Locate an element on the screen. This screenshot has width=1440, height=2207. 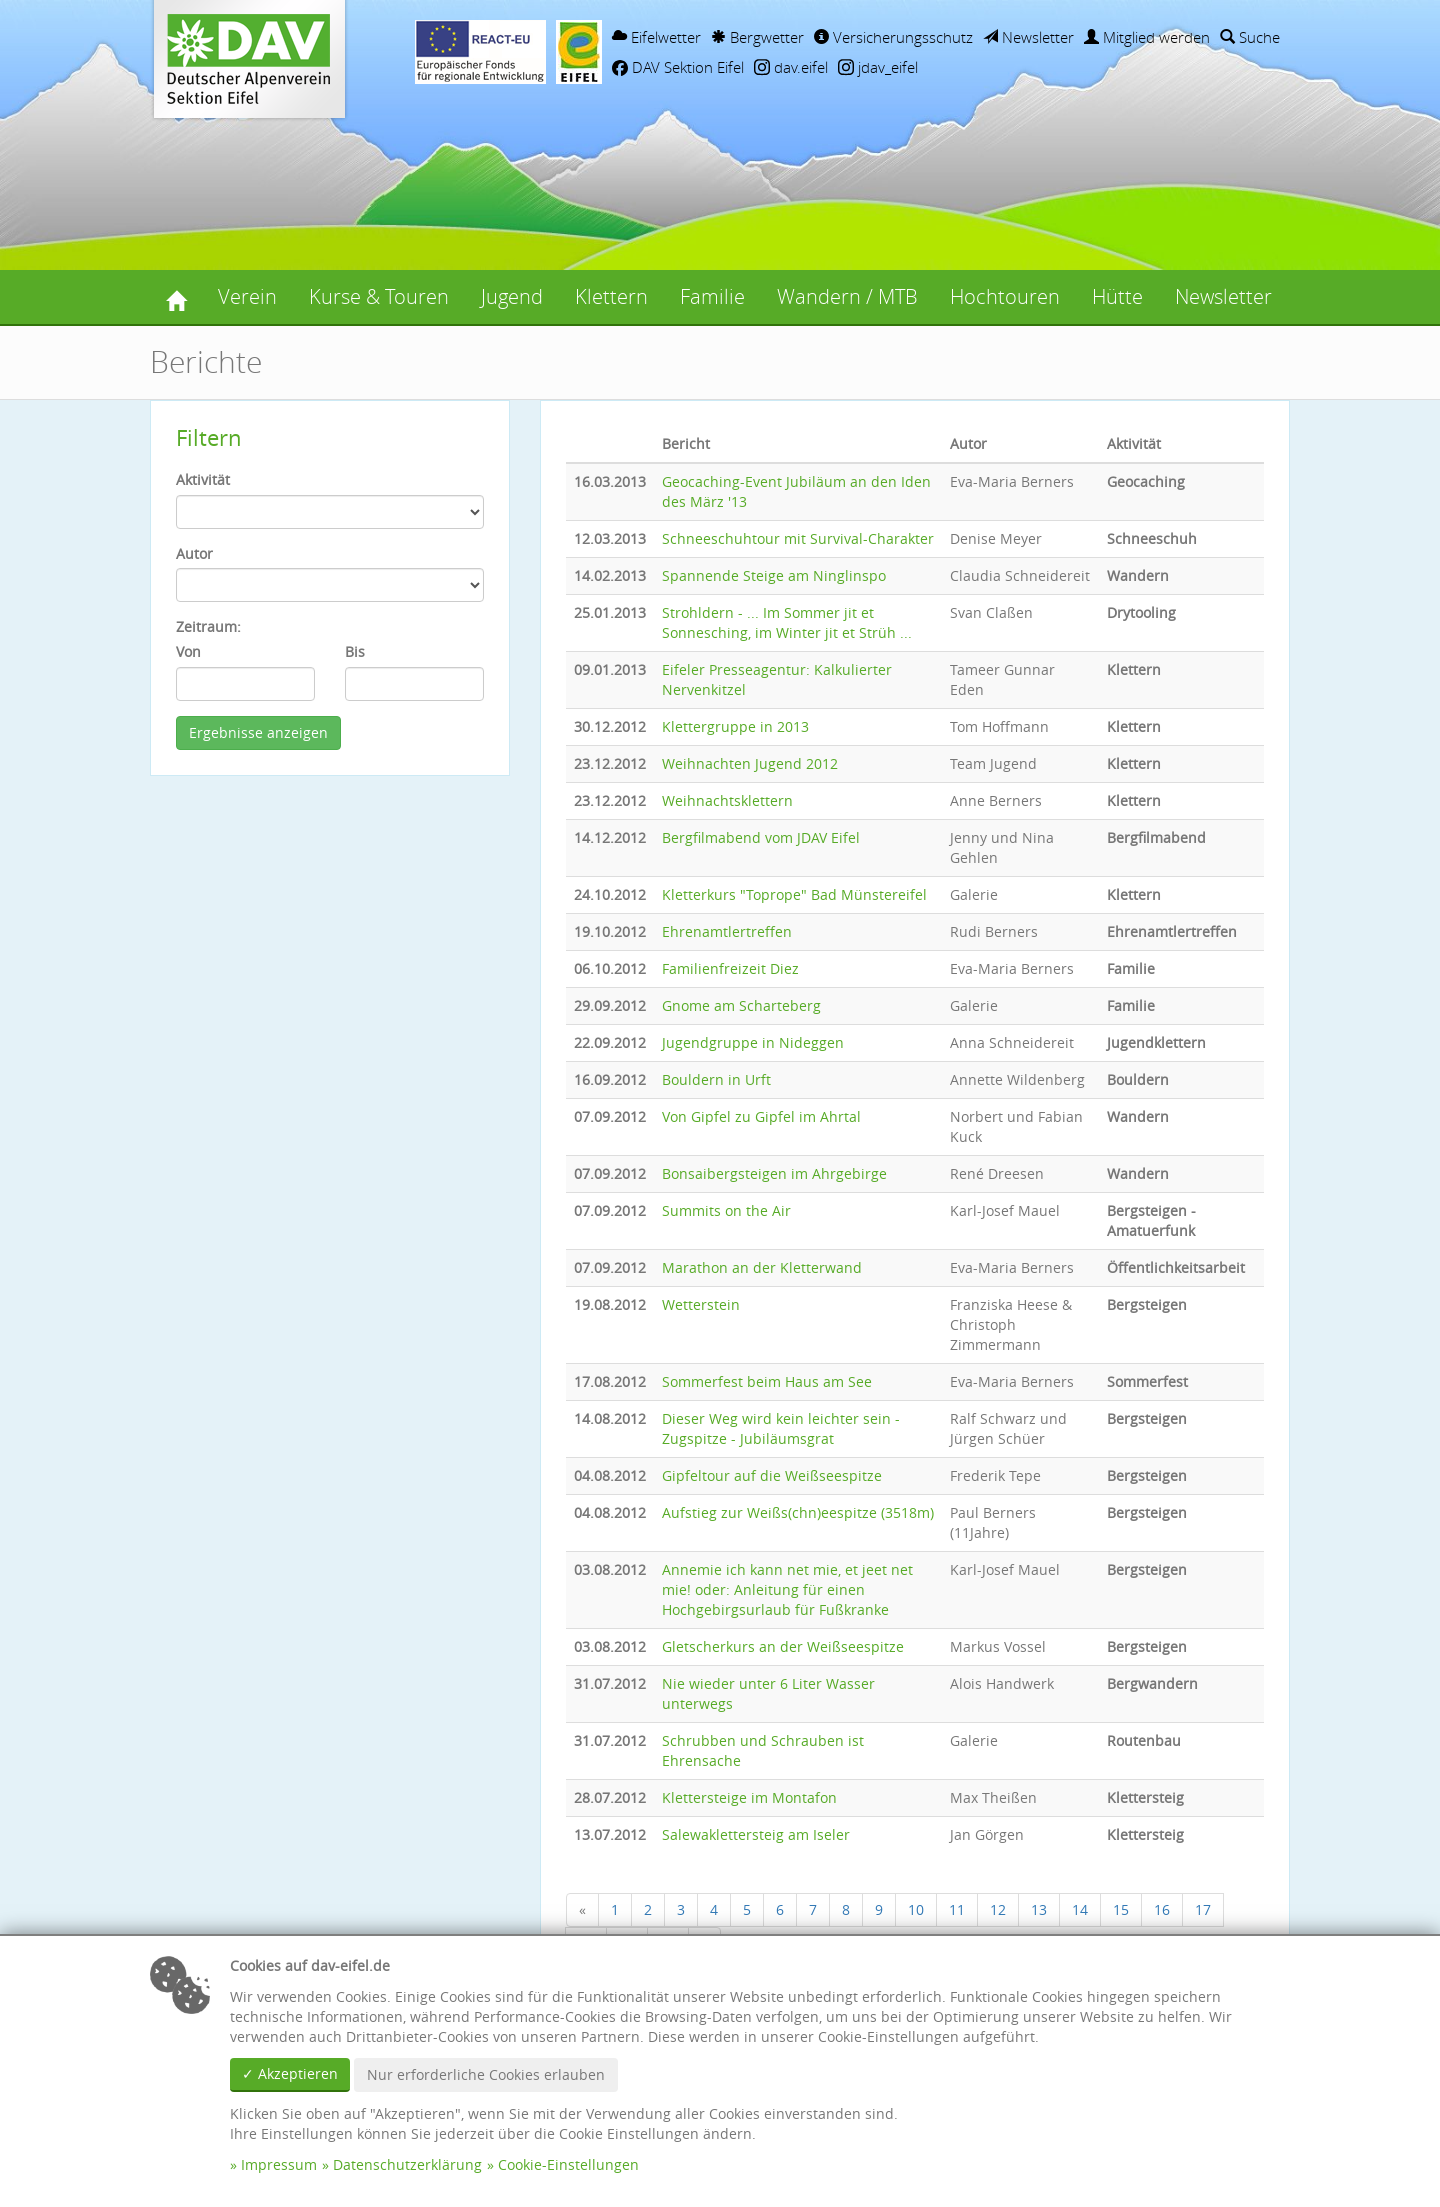
Annemie ich kann net mie, et jeet net mie! oder: Anleitung für einen Hochgebirgsurlaub für Fußkranke is located at coordinates (787, 1589).